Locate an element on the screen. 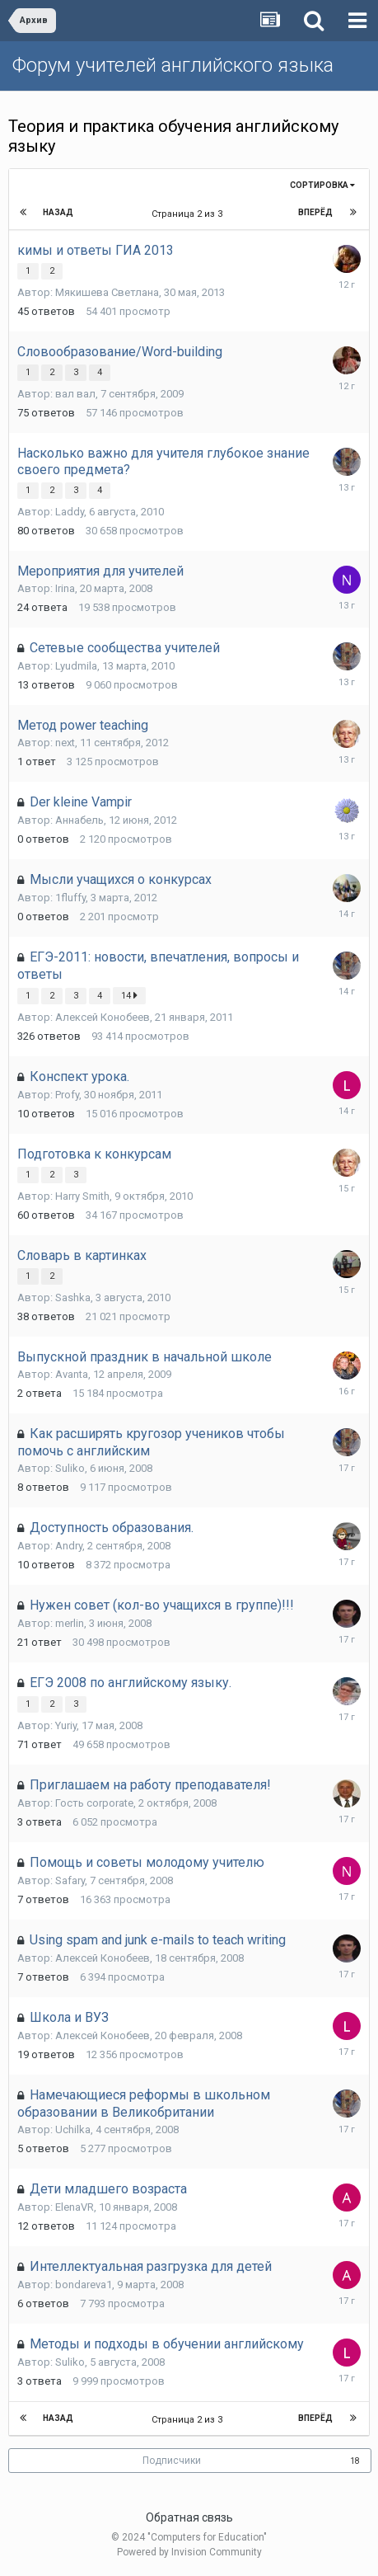  Uchilka is located at coordinates (73, 2129).